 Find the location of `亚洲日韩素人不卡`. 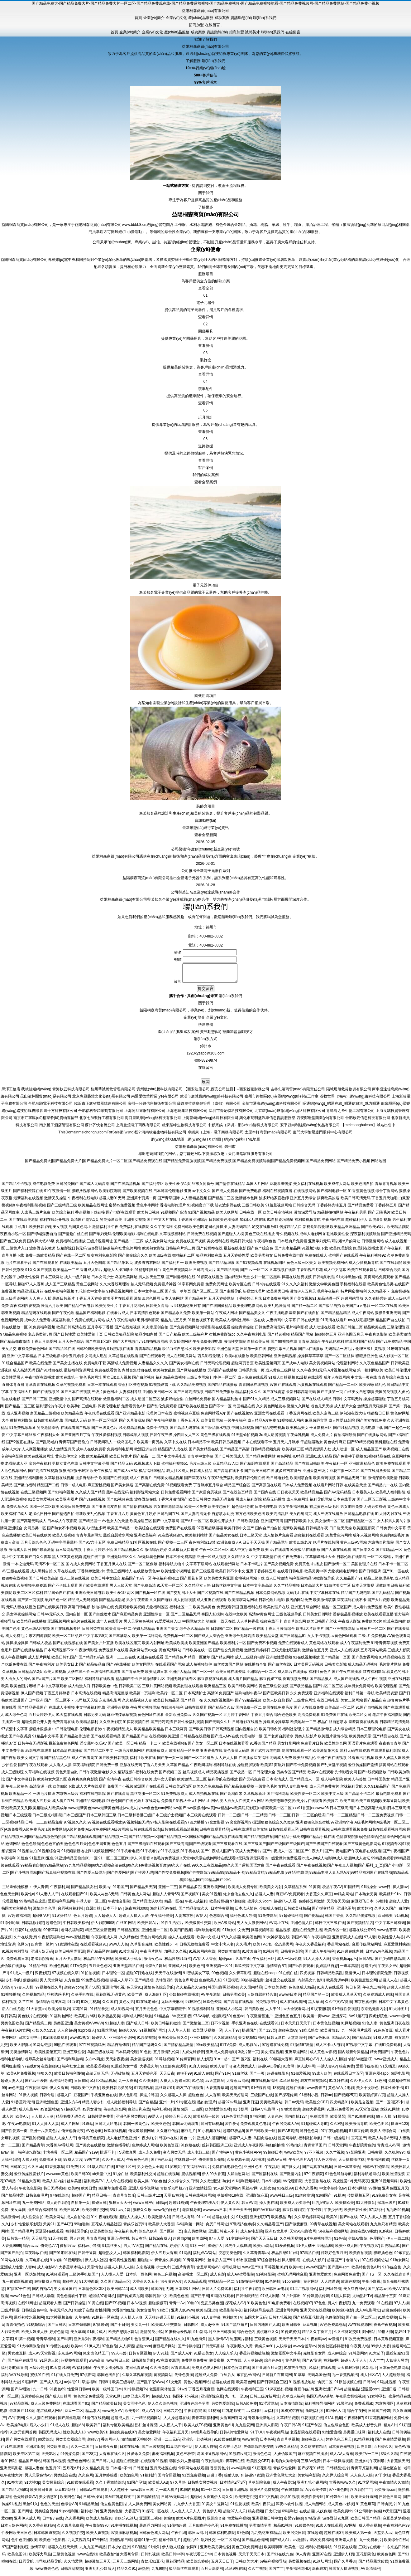

亚洲日韩素人不卡 is located at coordinates (223, 2235).